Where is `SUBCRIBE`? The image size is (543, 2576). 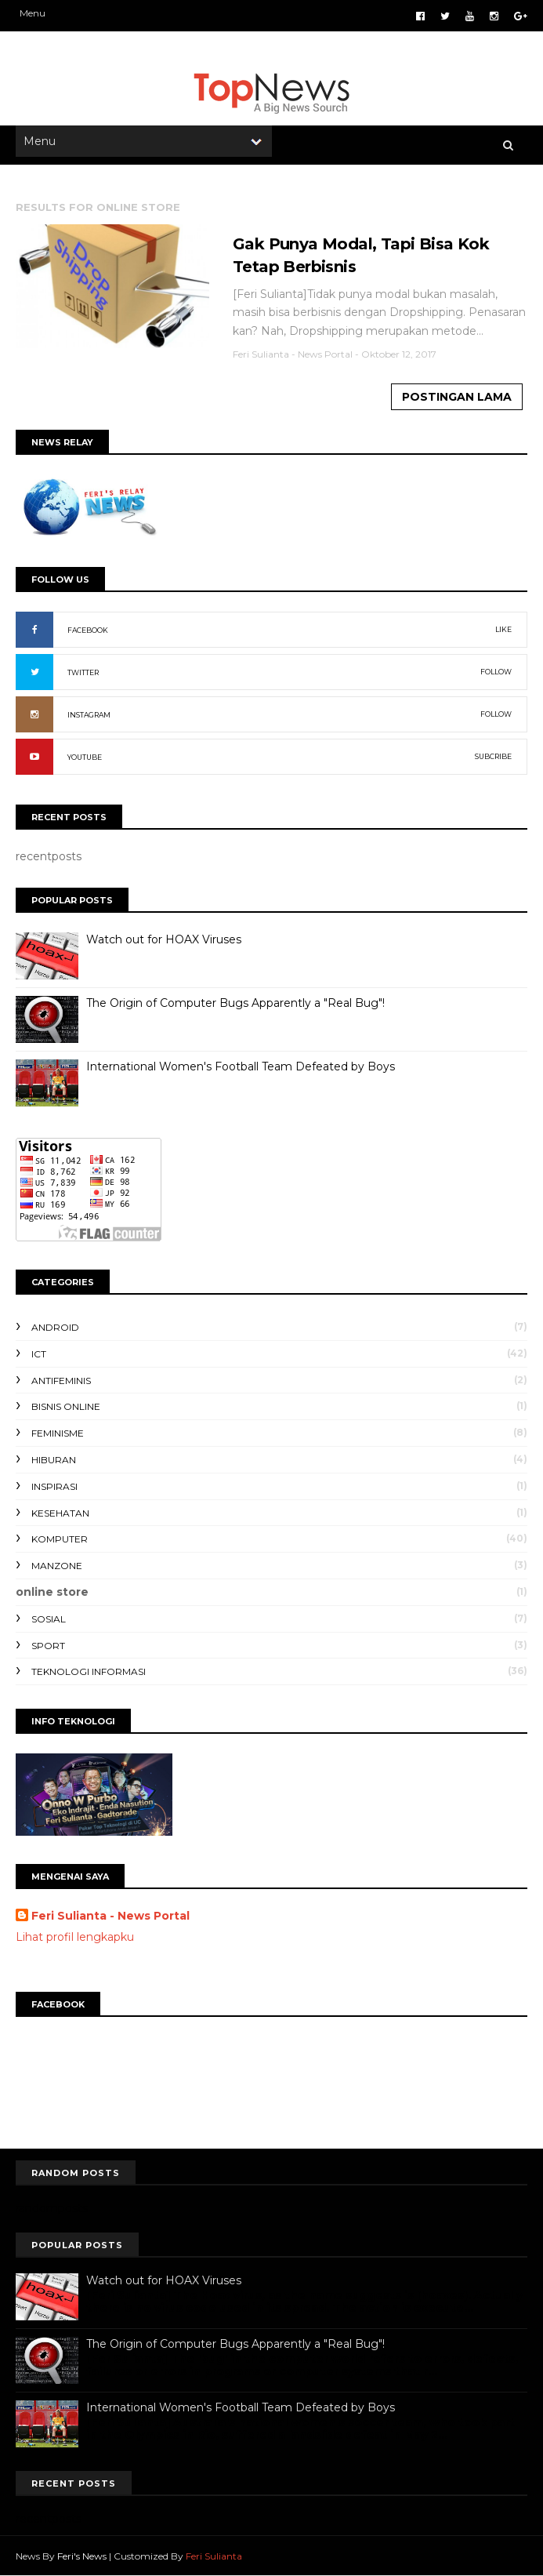
SUBCRIBE is located at coordinates (493, 756).